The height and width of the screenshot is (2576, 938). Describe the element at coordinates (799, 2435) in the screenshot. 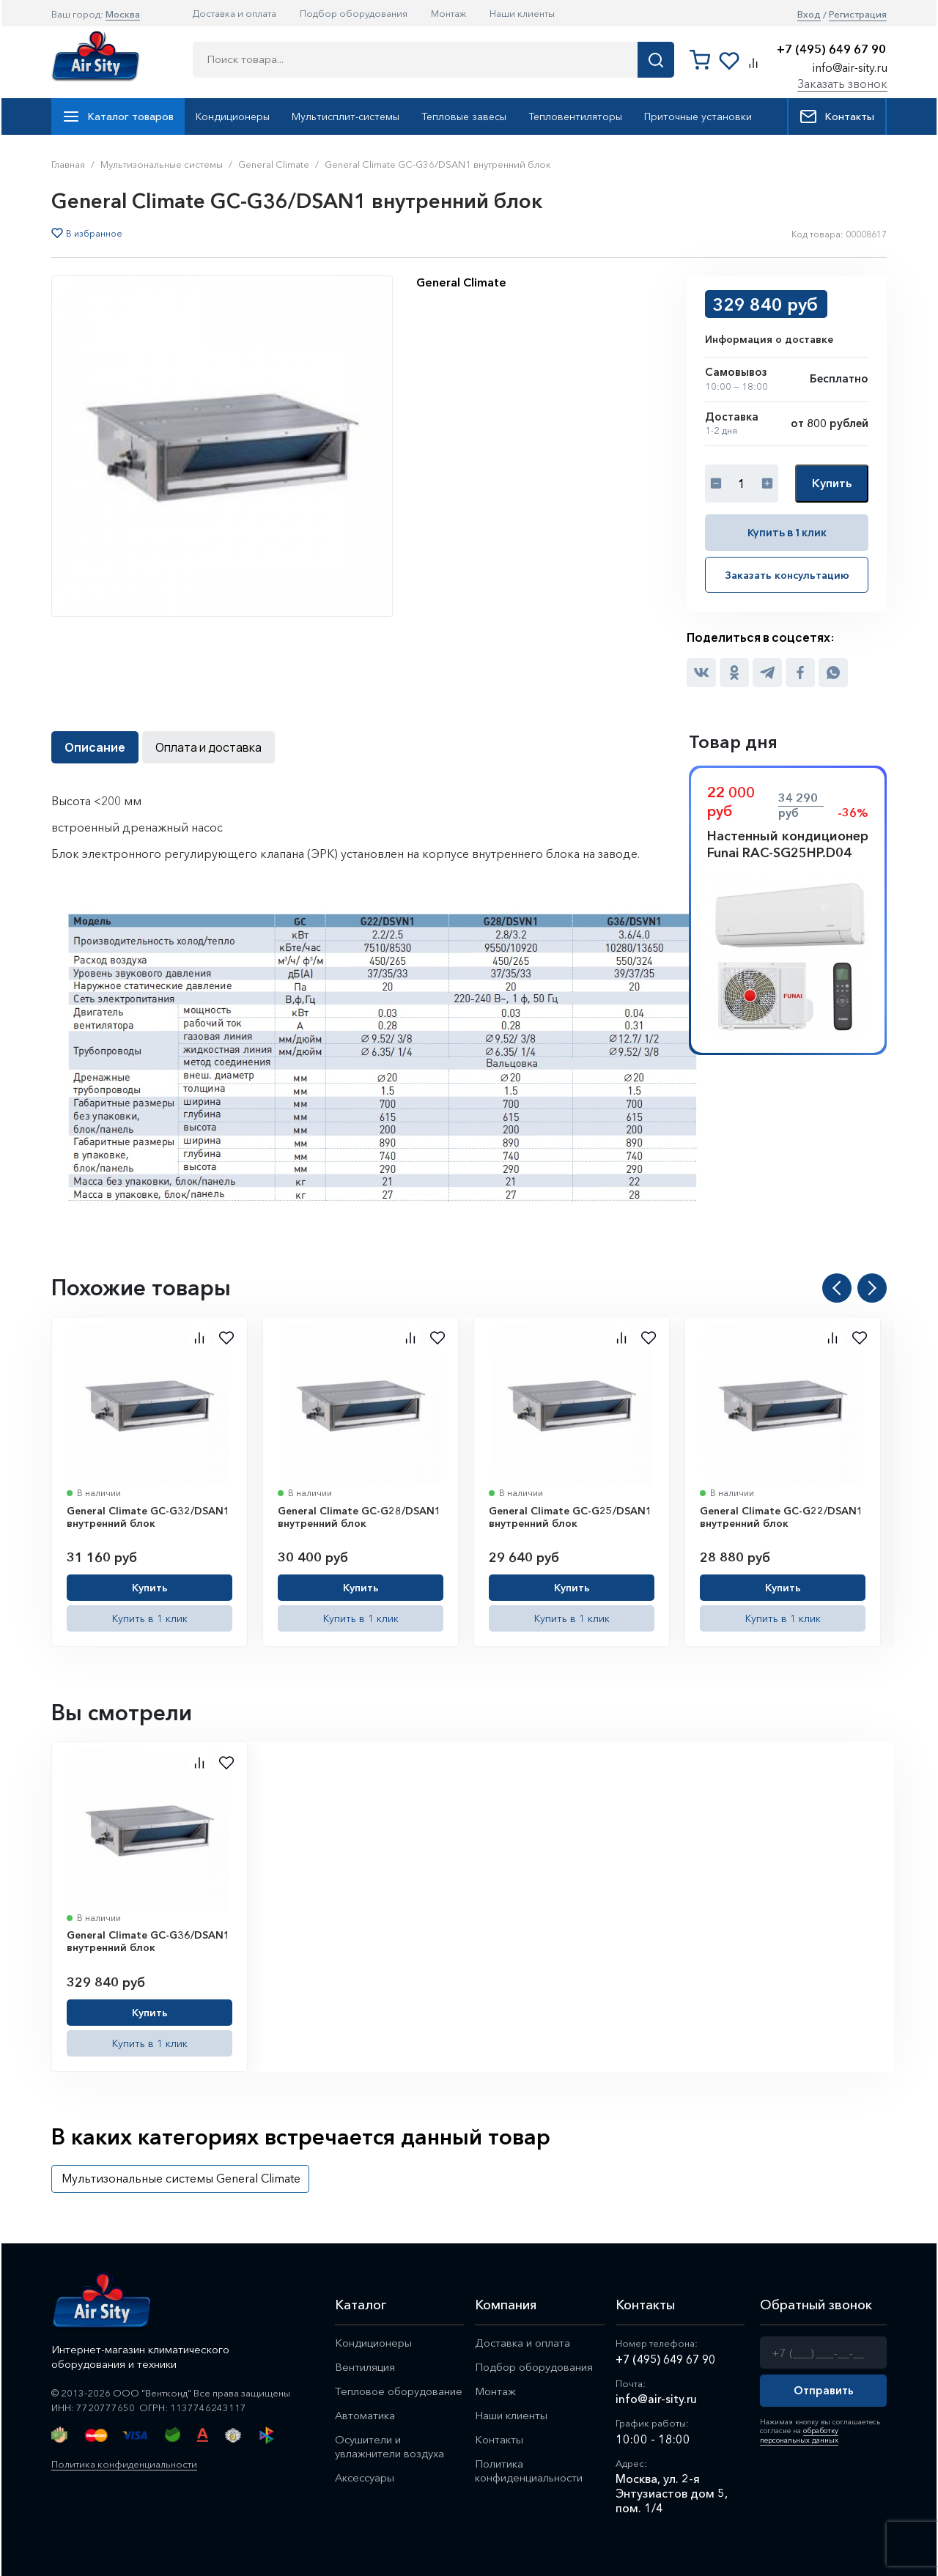

I see `обработку персональных данных` at that location.